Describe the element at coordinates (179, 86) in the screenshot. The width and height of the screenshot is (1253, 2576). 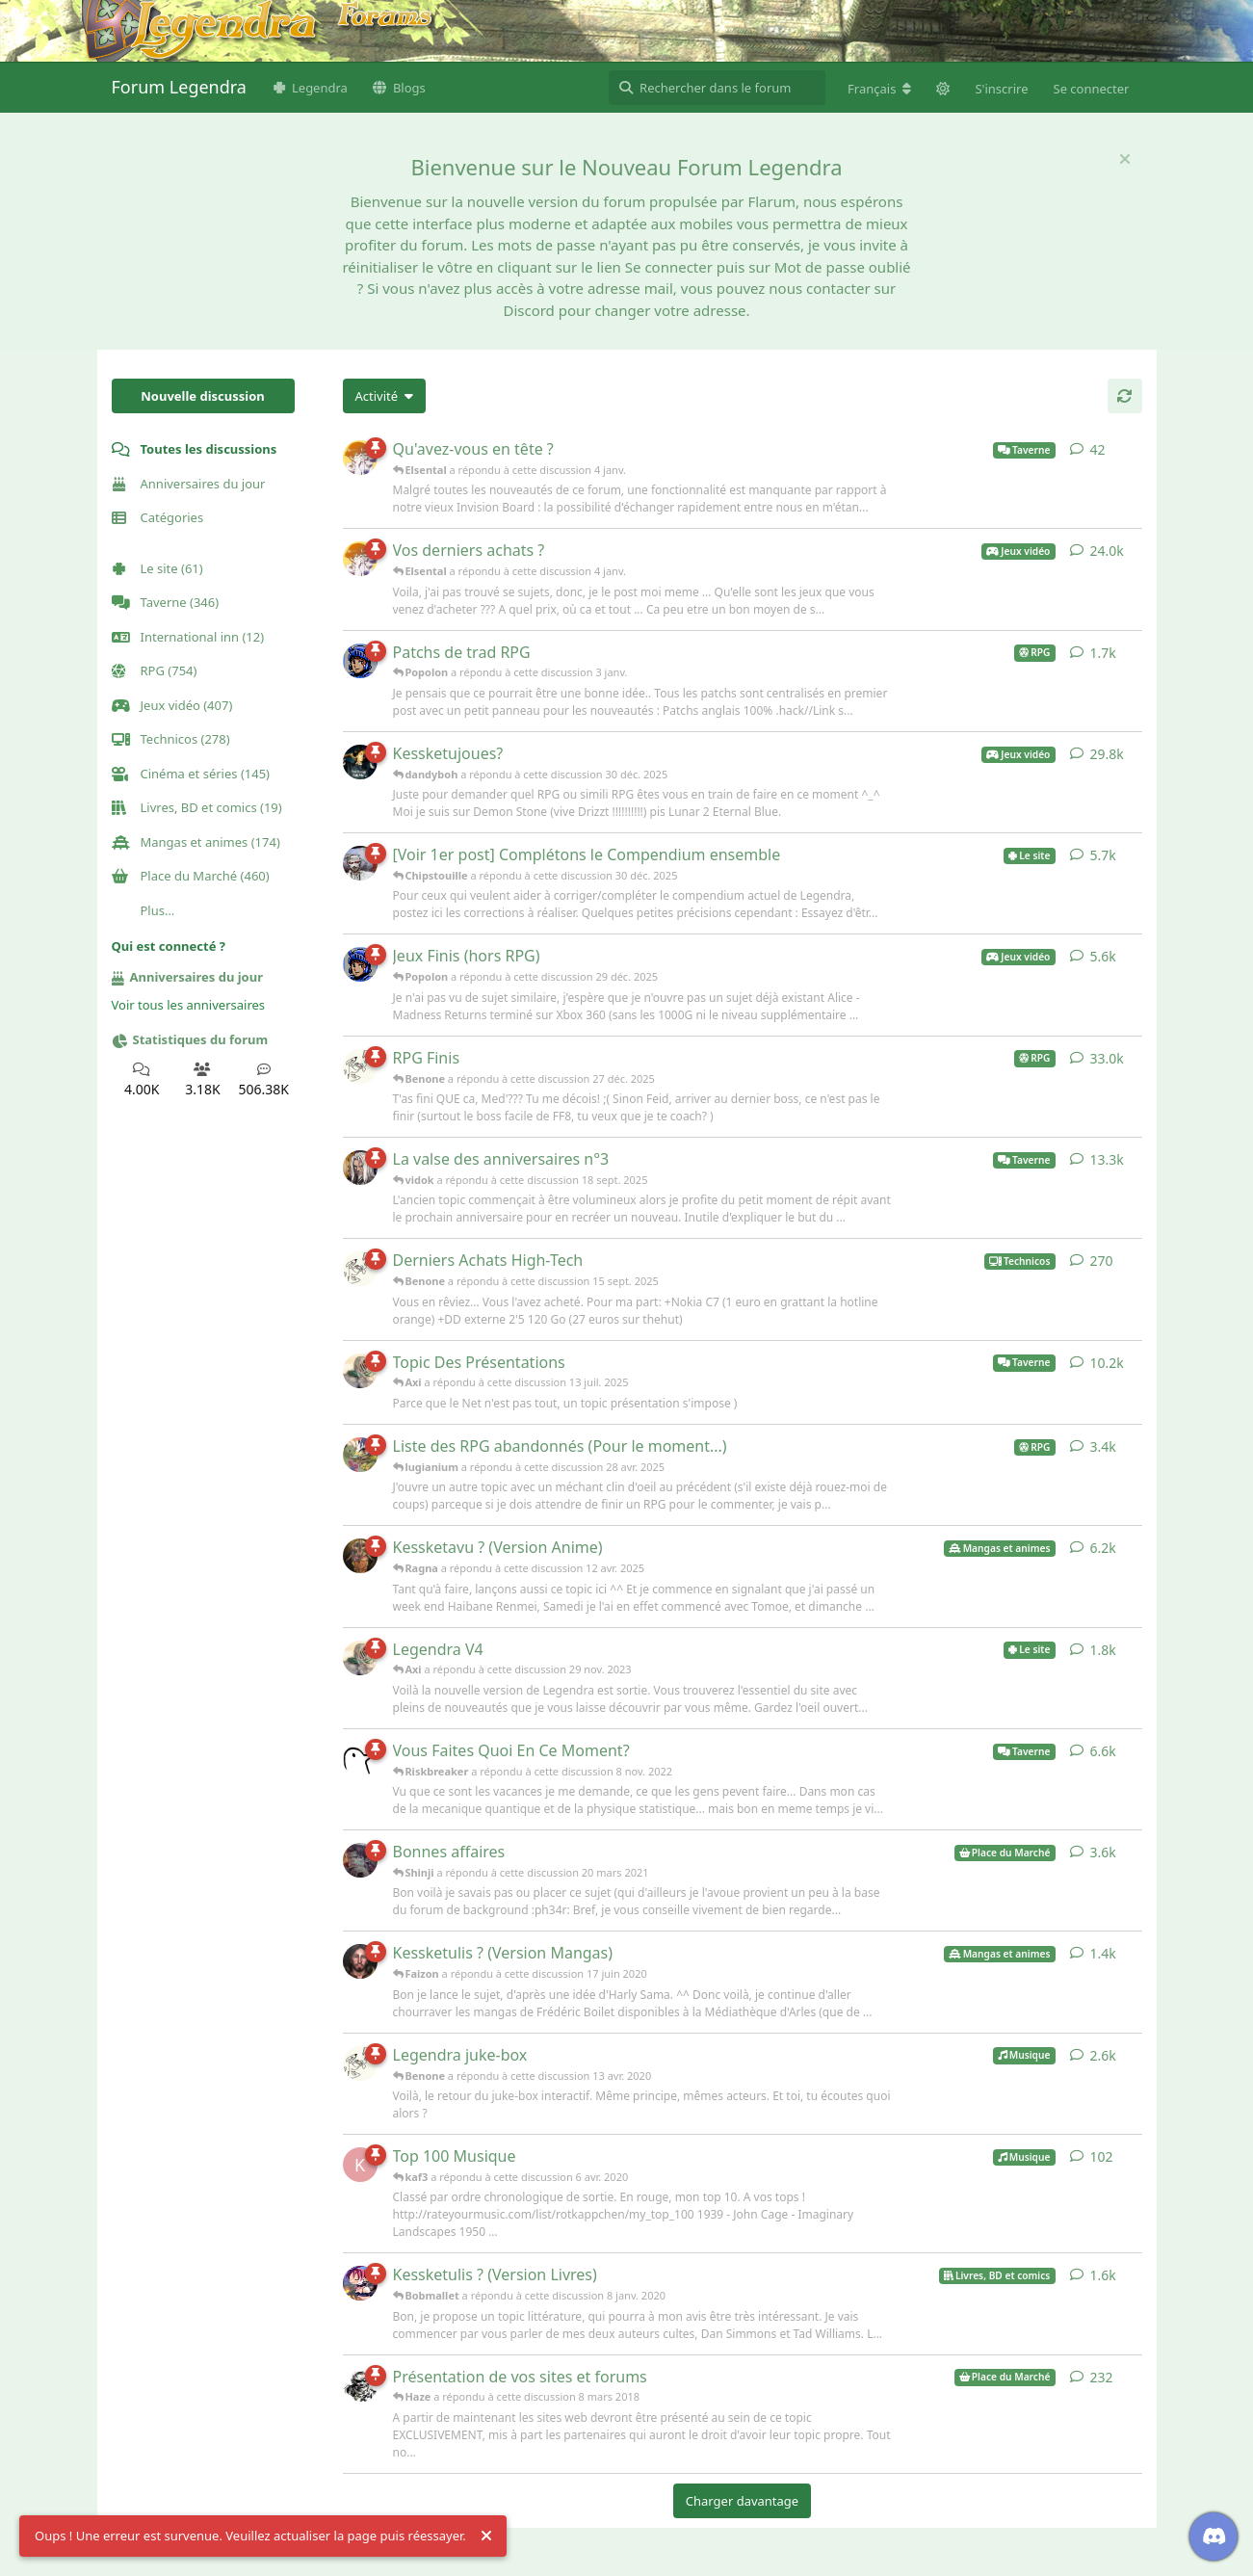
I see `Forum Legendra` at that location.